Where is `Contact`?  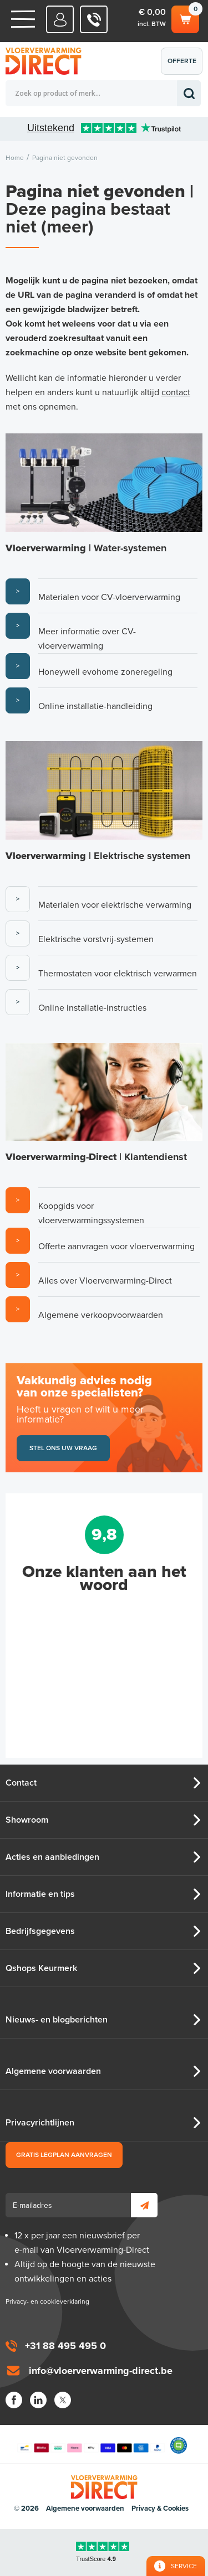 Contact is located at coordinates (21, 1782).